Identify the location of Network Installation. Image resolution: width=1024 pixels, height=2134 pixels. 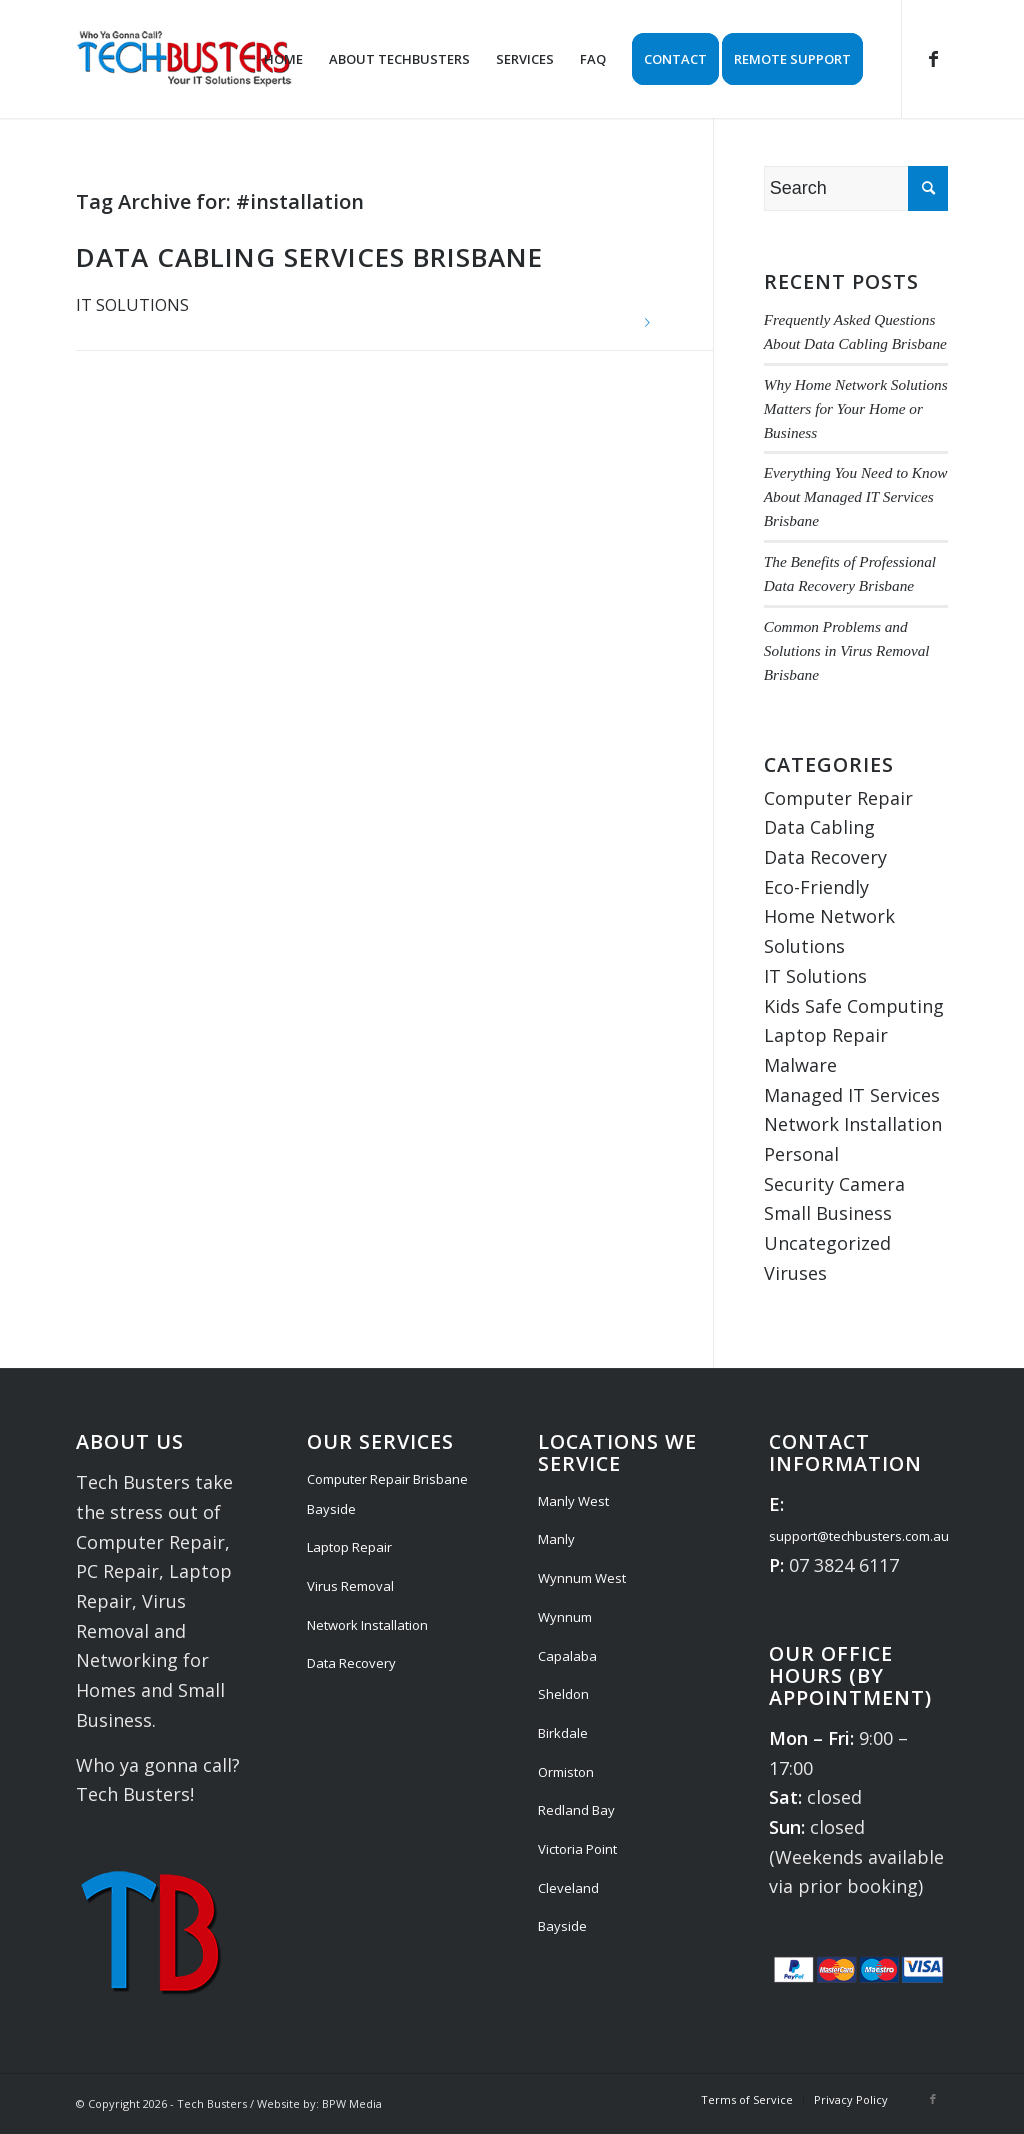
(853, 1124).